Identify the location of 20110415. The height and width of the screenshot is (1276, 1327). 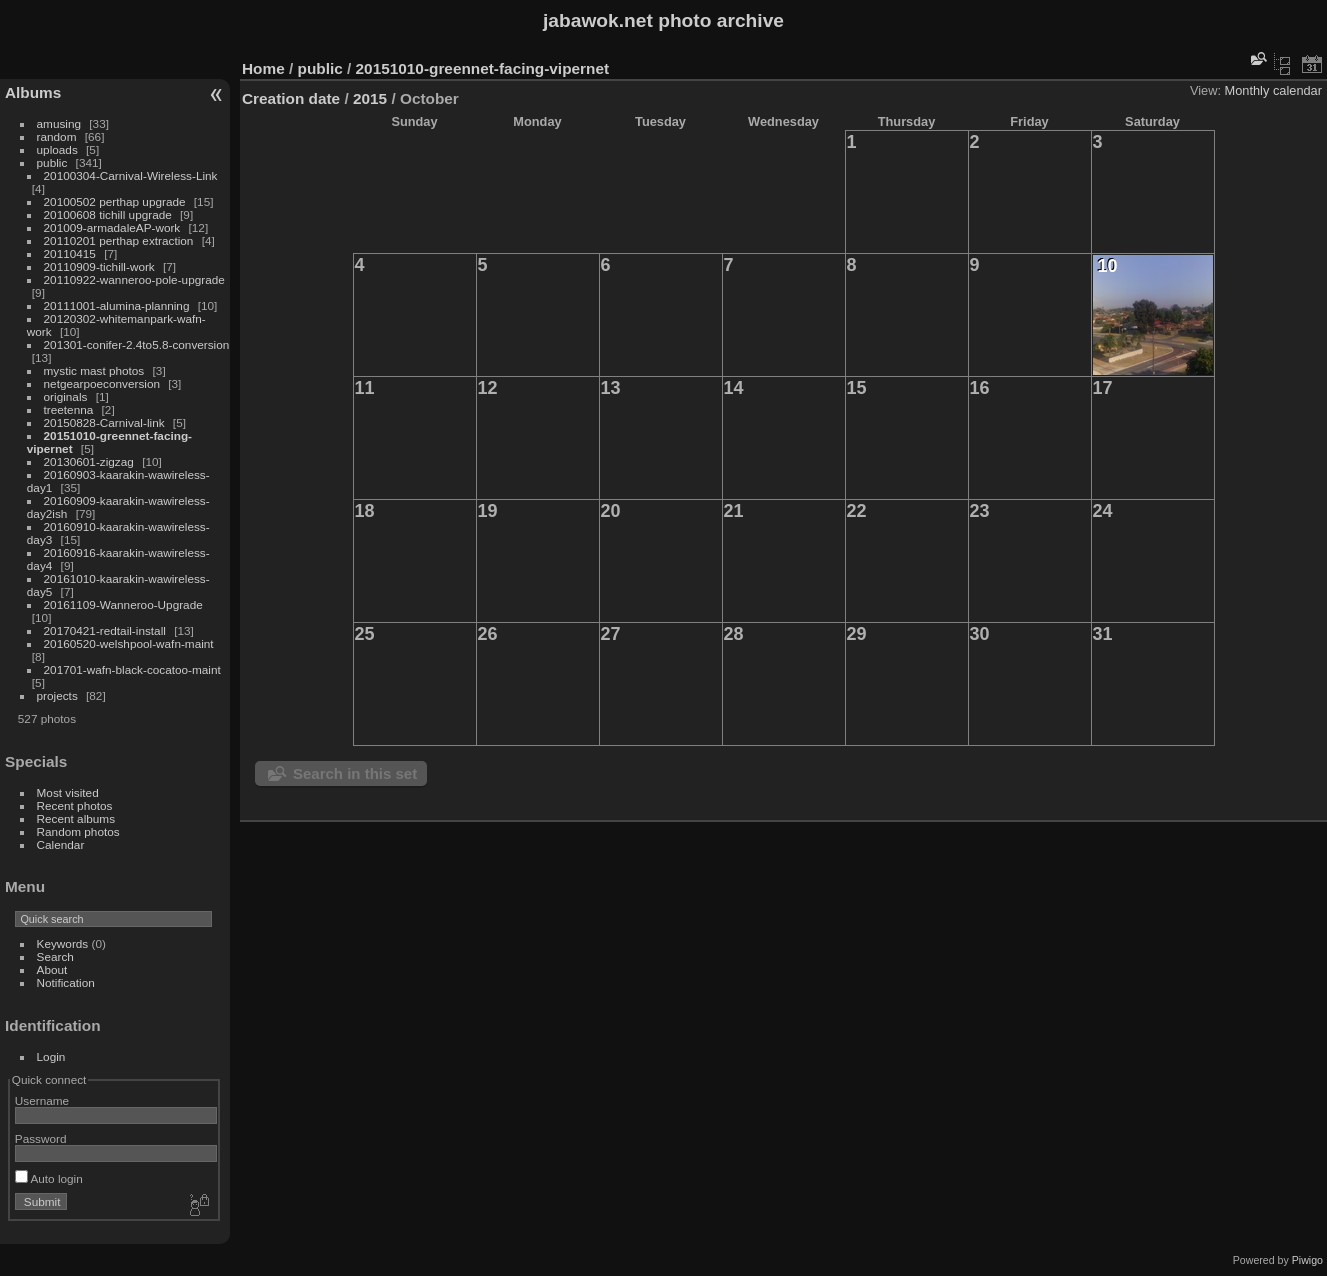
(70, 253).